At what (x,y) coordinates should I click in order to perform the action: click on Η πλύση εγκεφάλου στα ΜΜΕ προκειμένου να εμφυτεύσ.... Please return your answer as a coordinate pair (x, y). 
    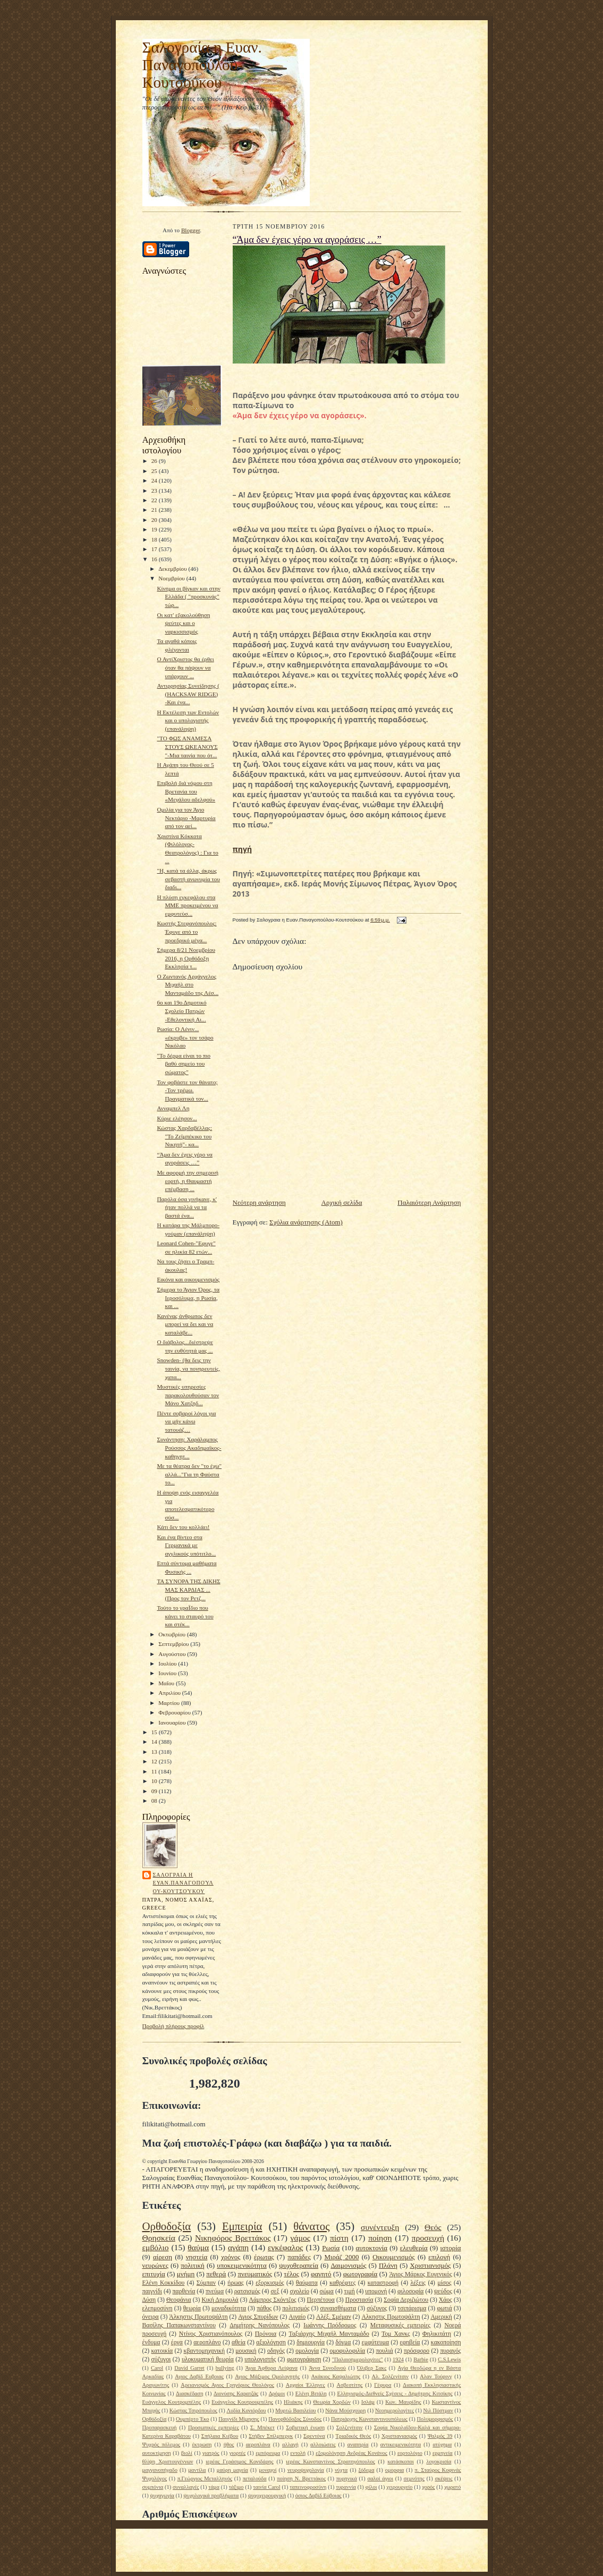
    Looking at the image, I should click on (187, 905).